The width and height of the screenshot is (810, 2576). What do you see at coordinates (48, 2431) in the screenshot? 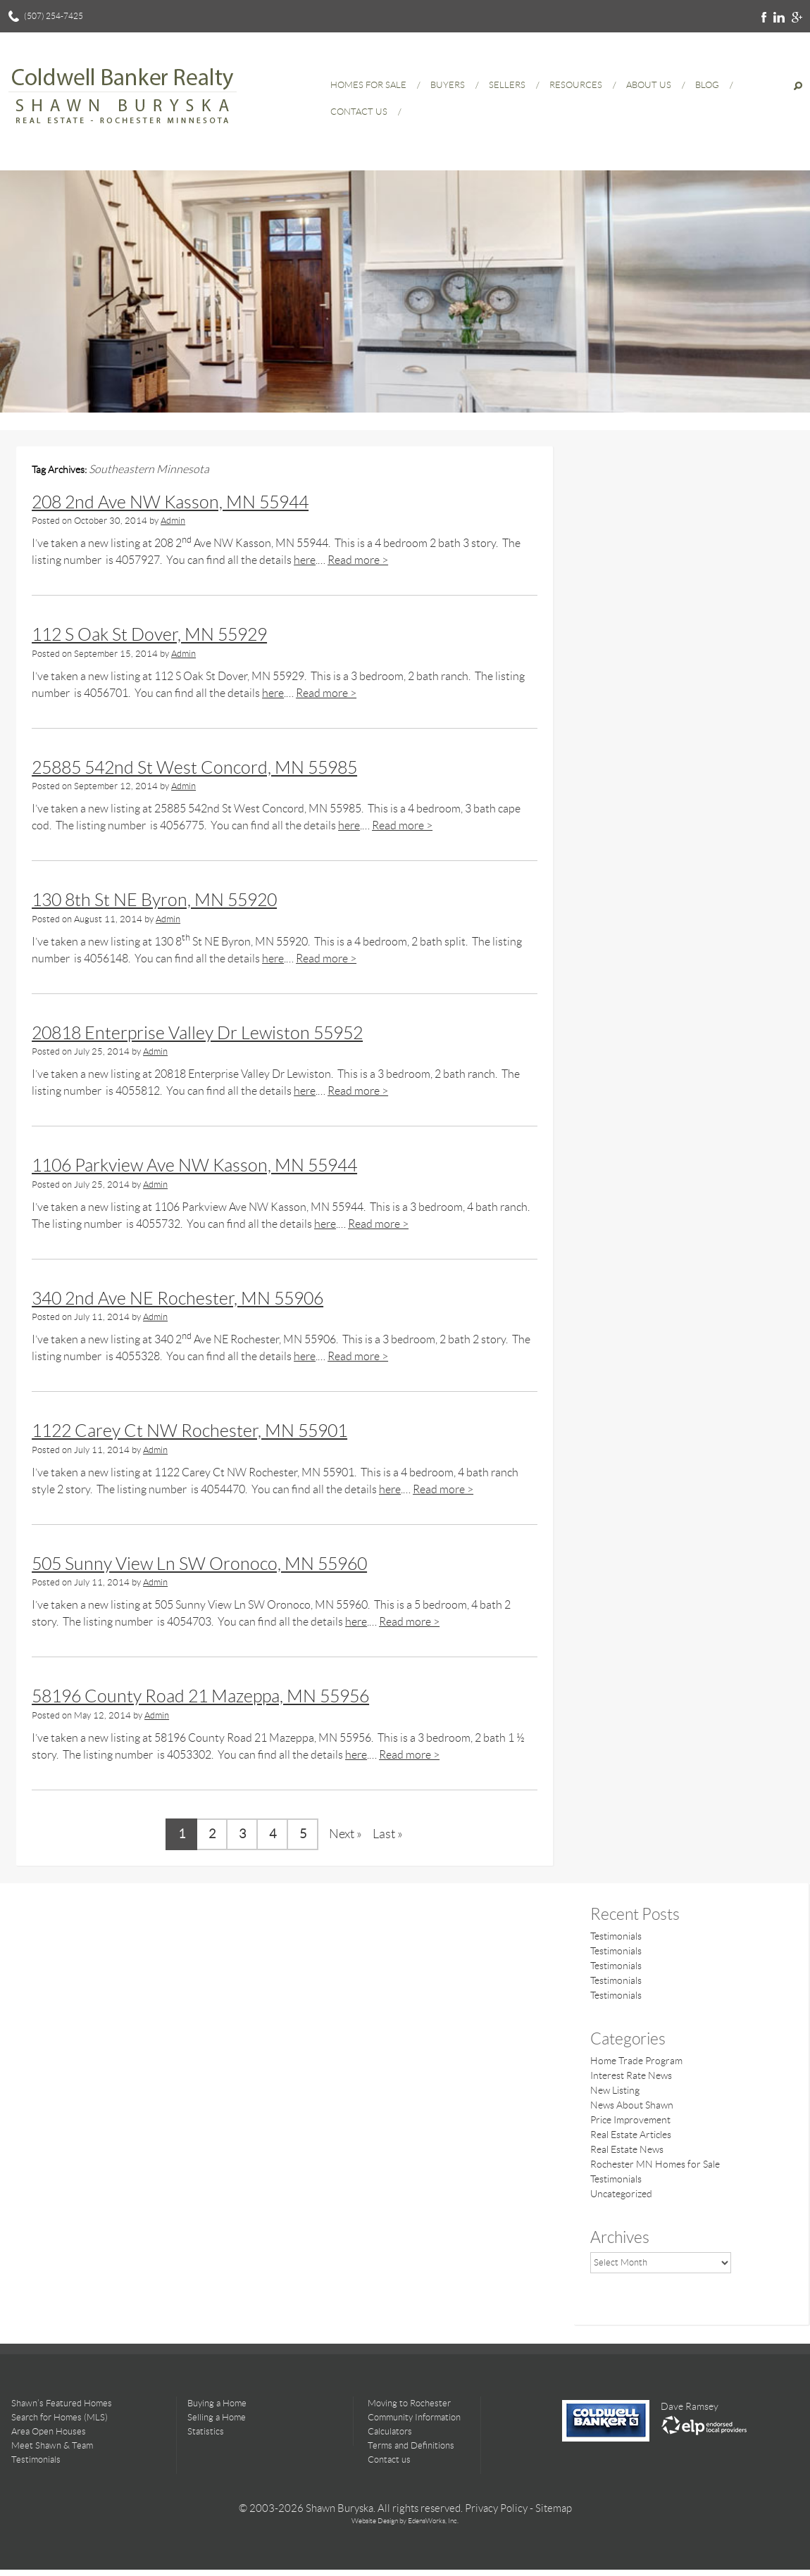
I see `Area Open Houses` at bounding box center [48, 2431].